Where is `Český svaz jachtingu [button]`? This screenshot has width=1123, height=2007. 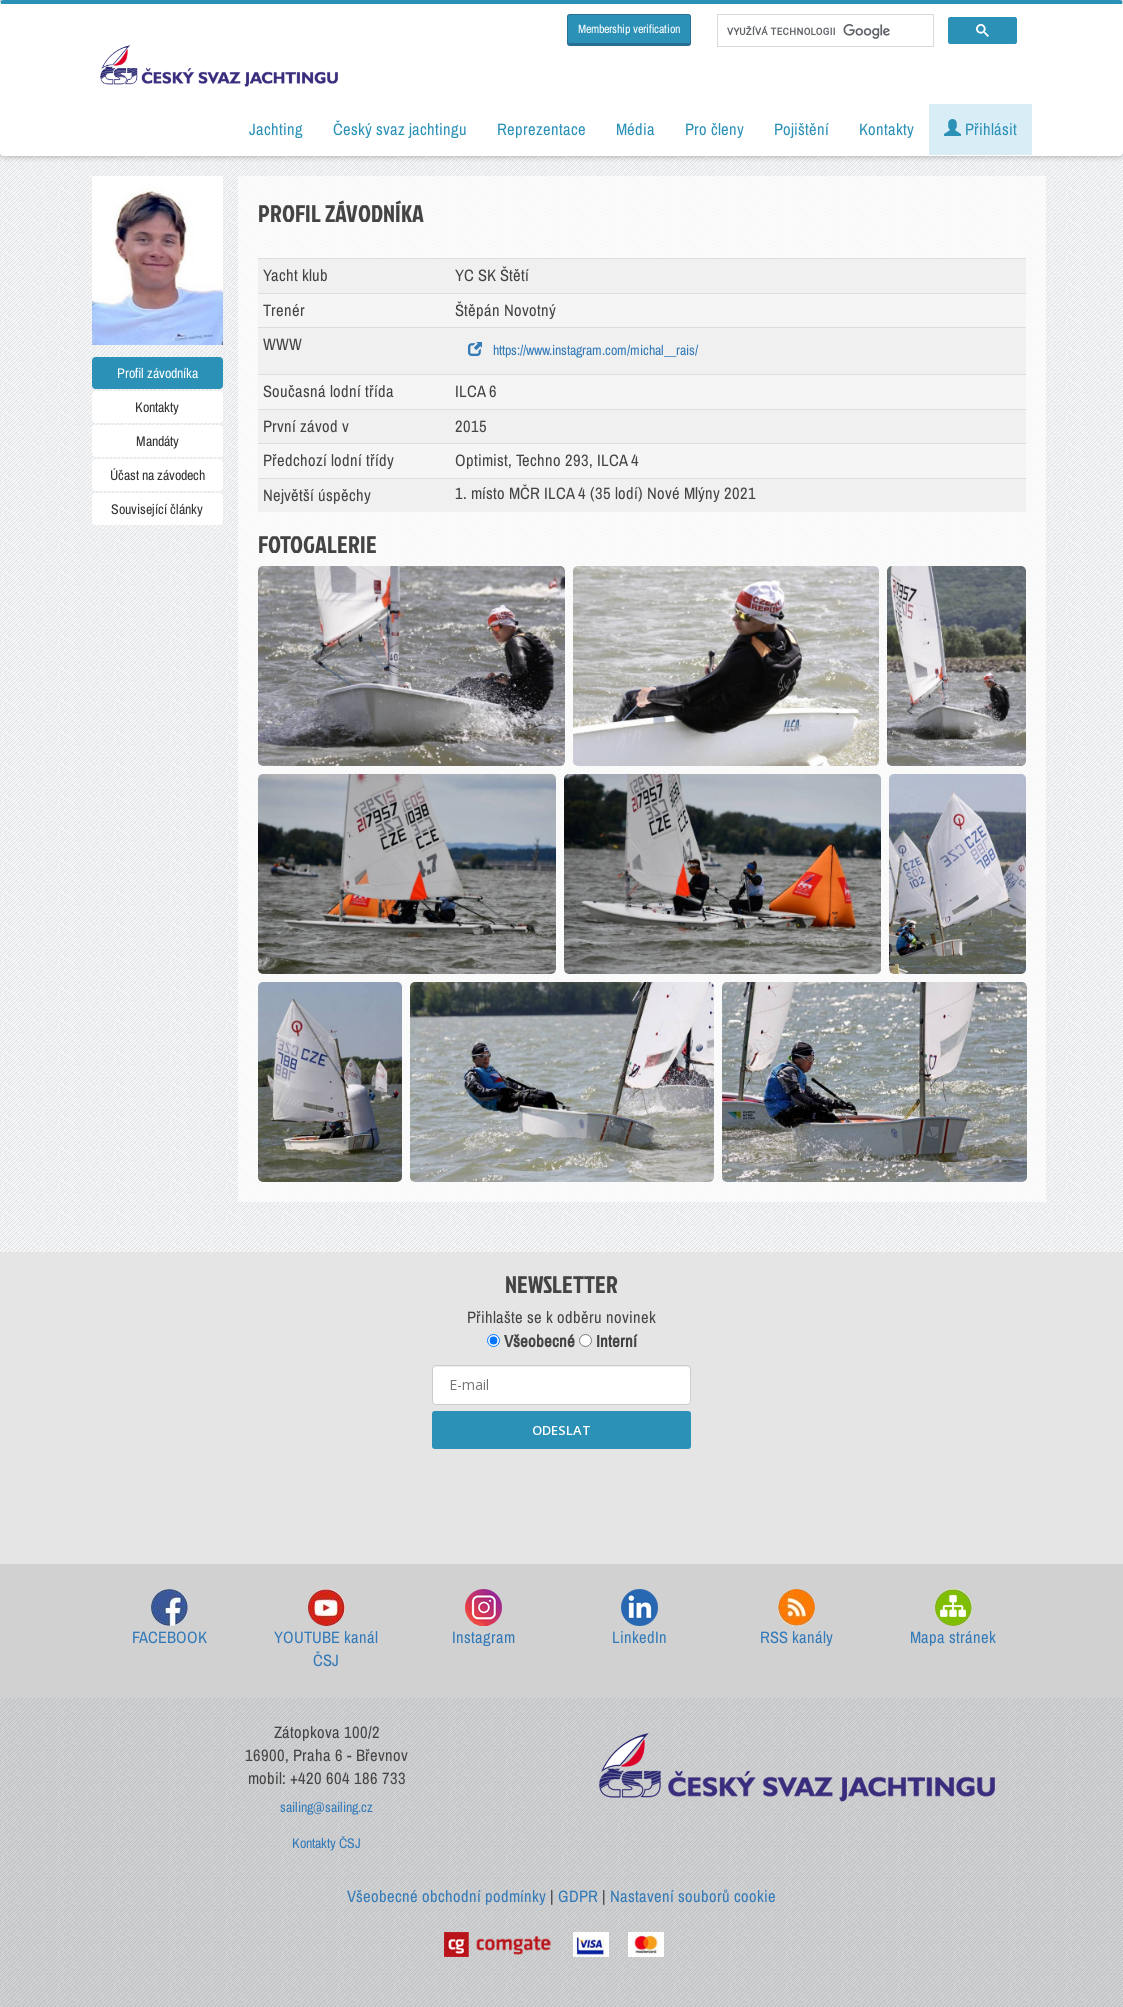 Český svaz jachtingu [button] is located at coordinates (400, 129).